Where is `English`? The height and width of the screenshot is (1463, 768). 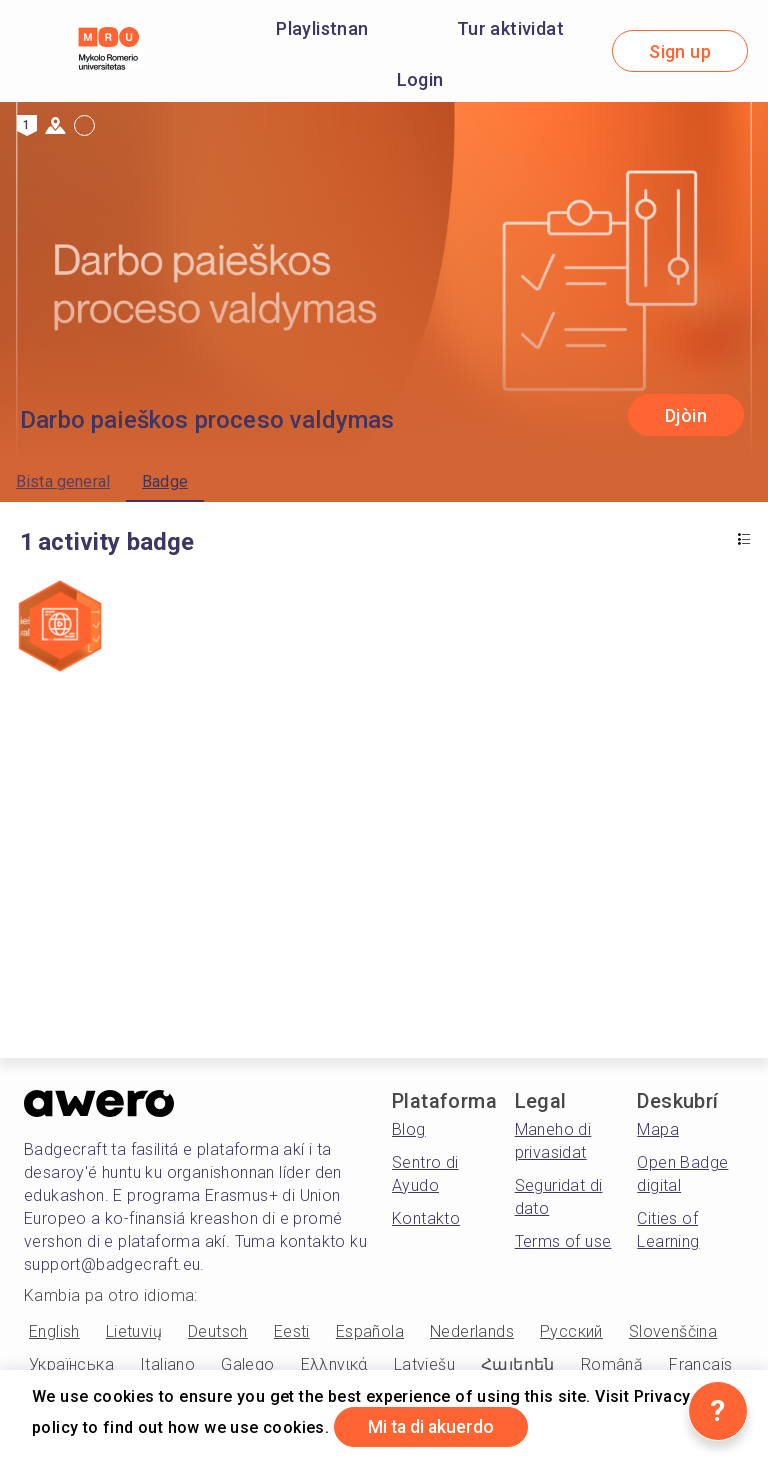 English is located at coordinates (54, 1331).